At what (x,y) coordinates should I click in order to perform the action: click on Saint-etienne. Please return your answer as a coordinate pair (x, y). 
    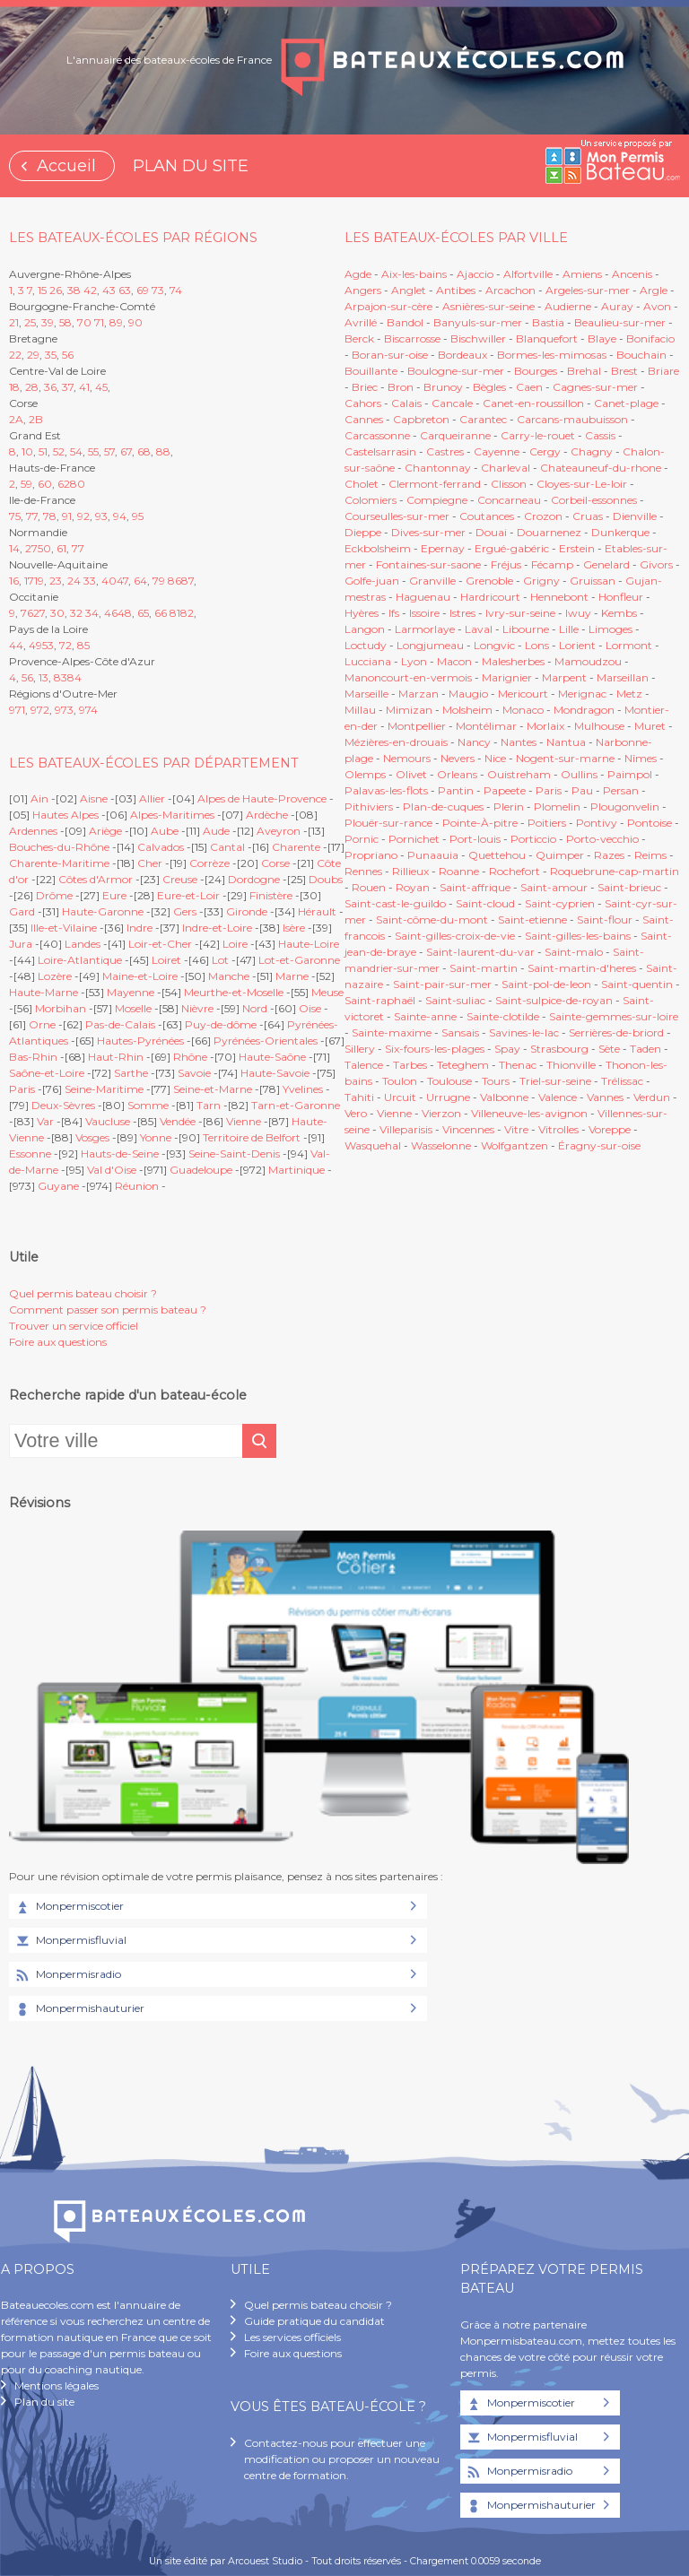
    Looking at the image, I should click on (532, 919).